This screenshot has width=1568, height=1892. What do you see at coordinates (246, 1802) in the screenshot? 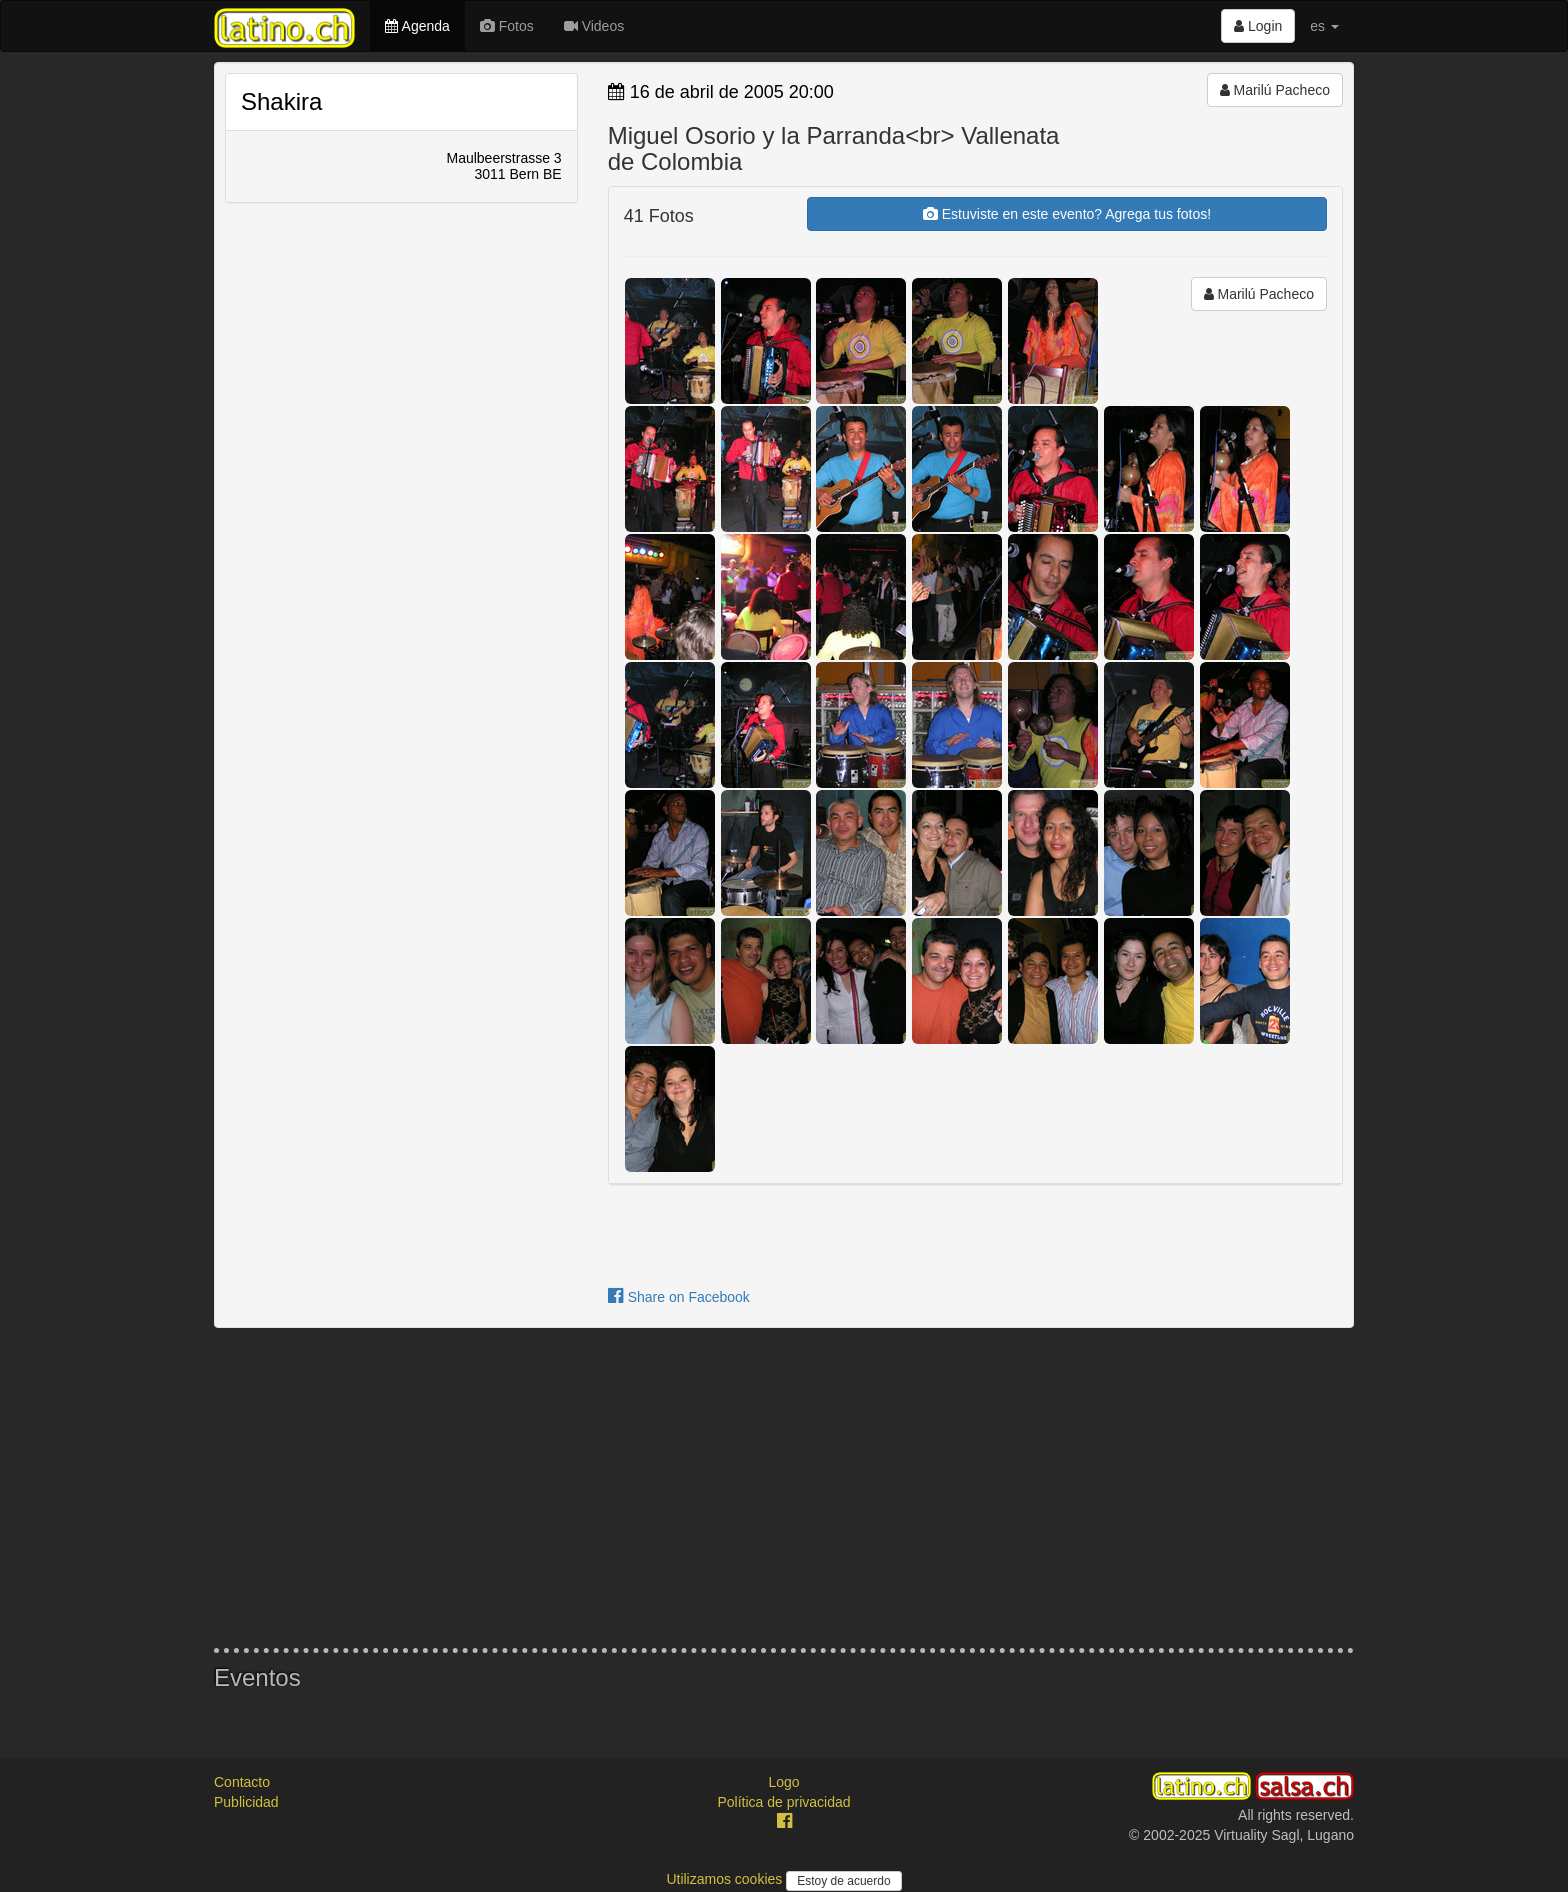
I see `Publicidad` at bounding box center [246, 1802].